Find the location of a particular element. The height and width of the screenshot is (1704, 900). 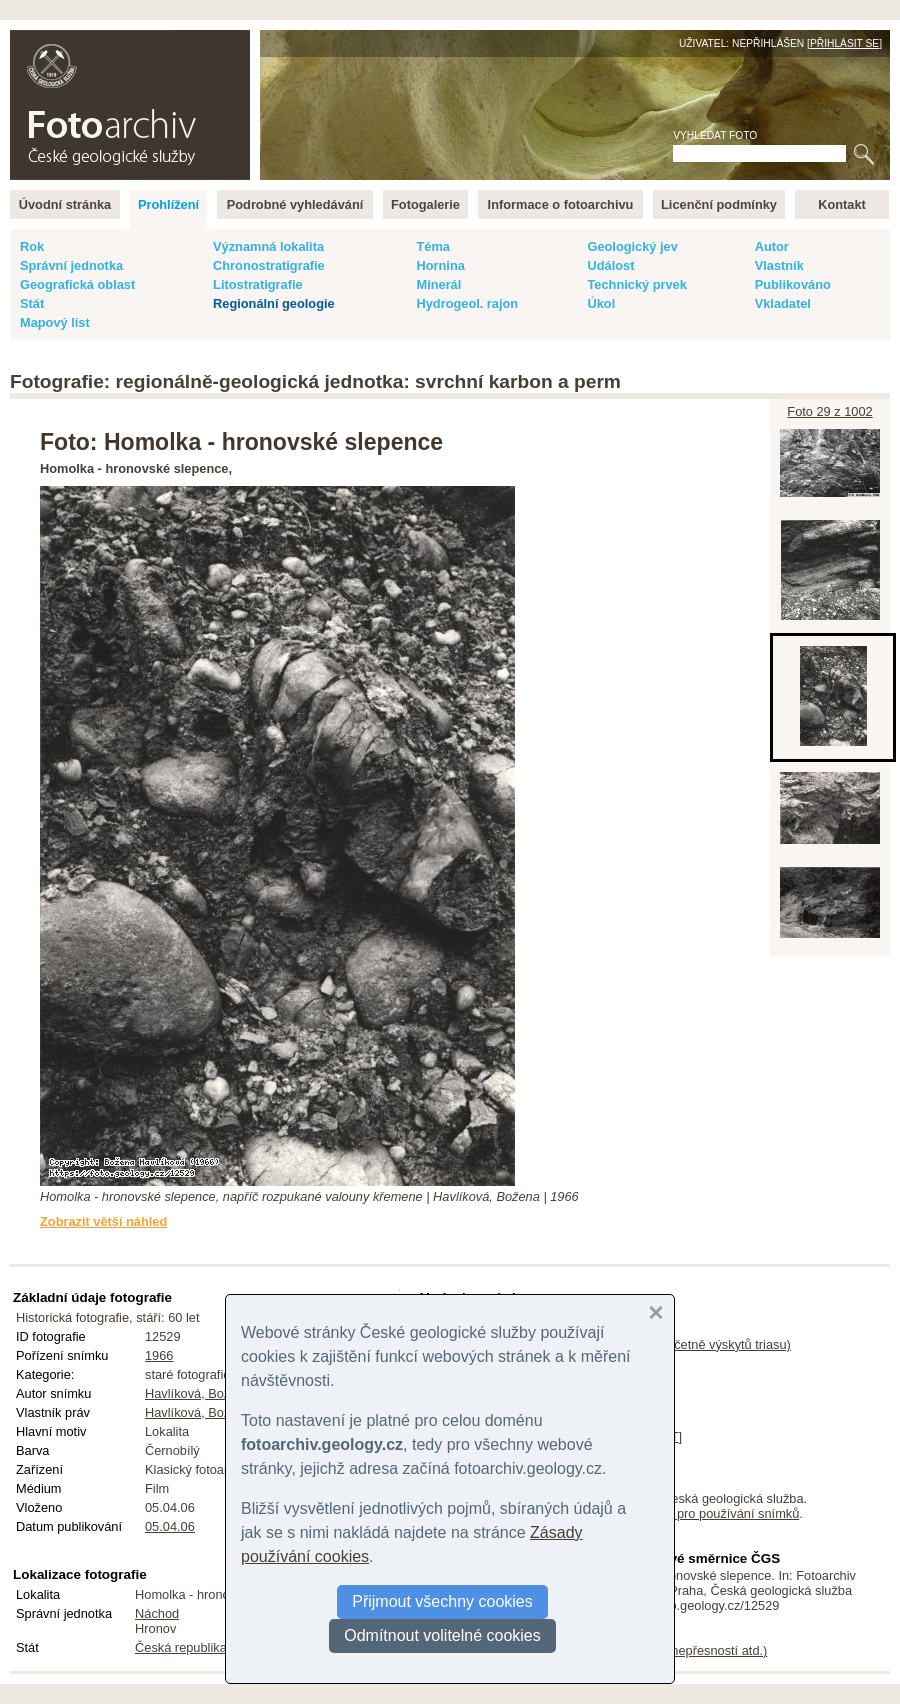

Chronostratigrafie is located at coordinates (269, 265).